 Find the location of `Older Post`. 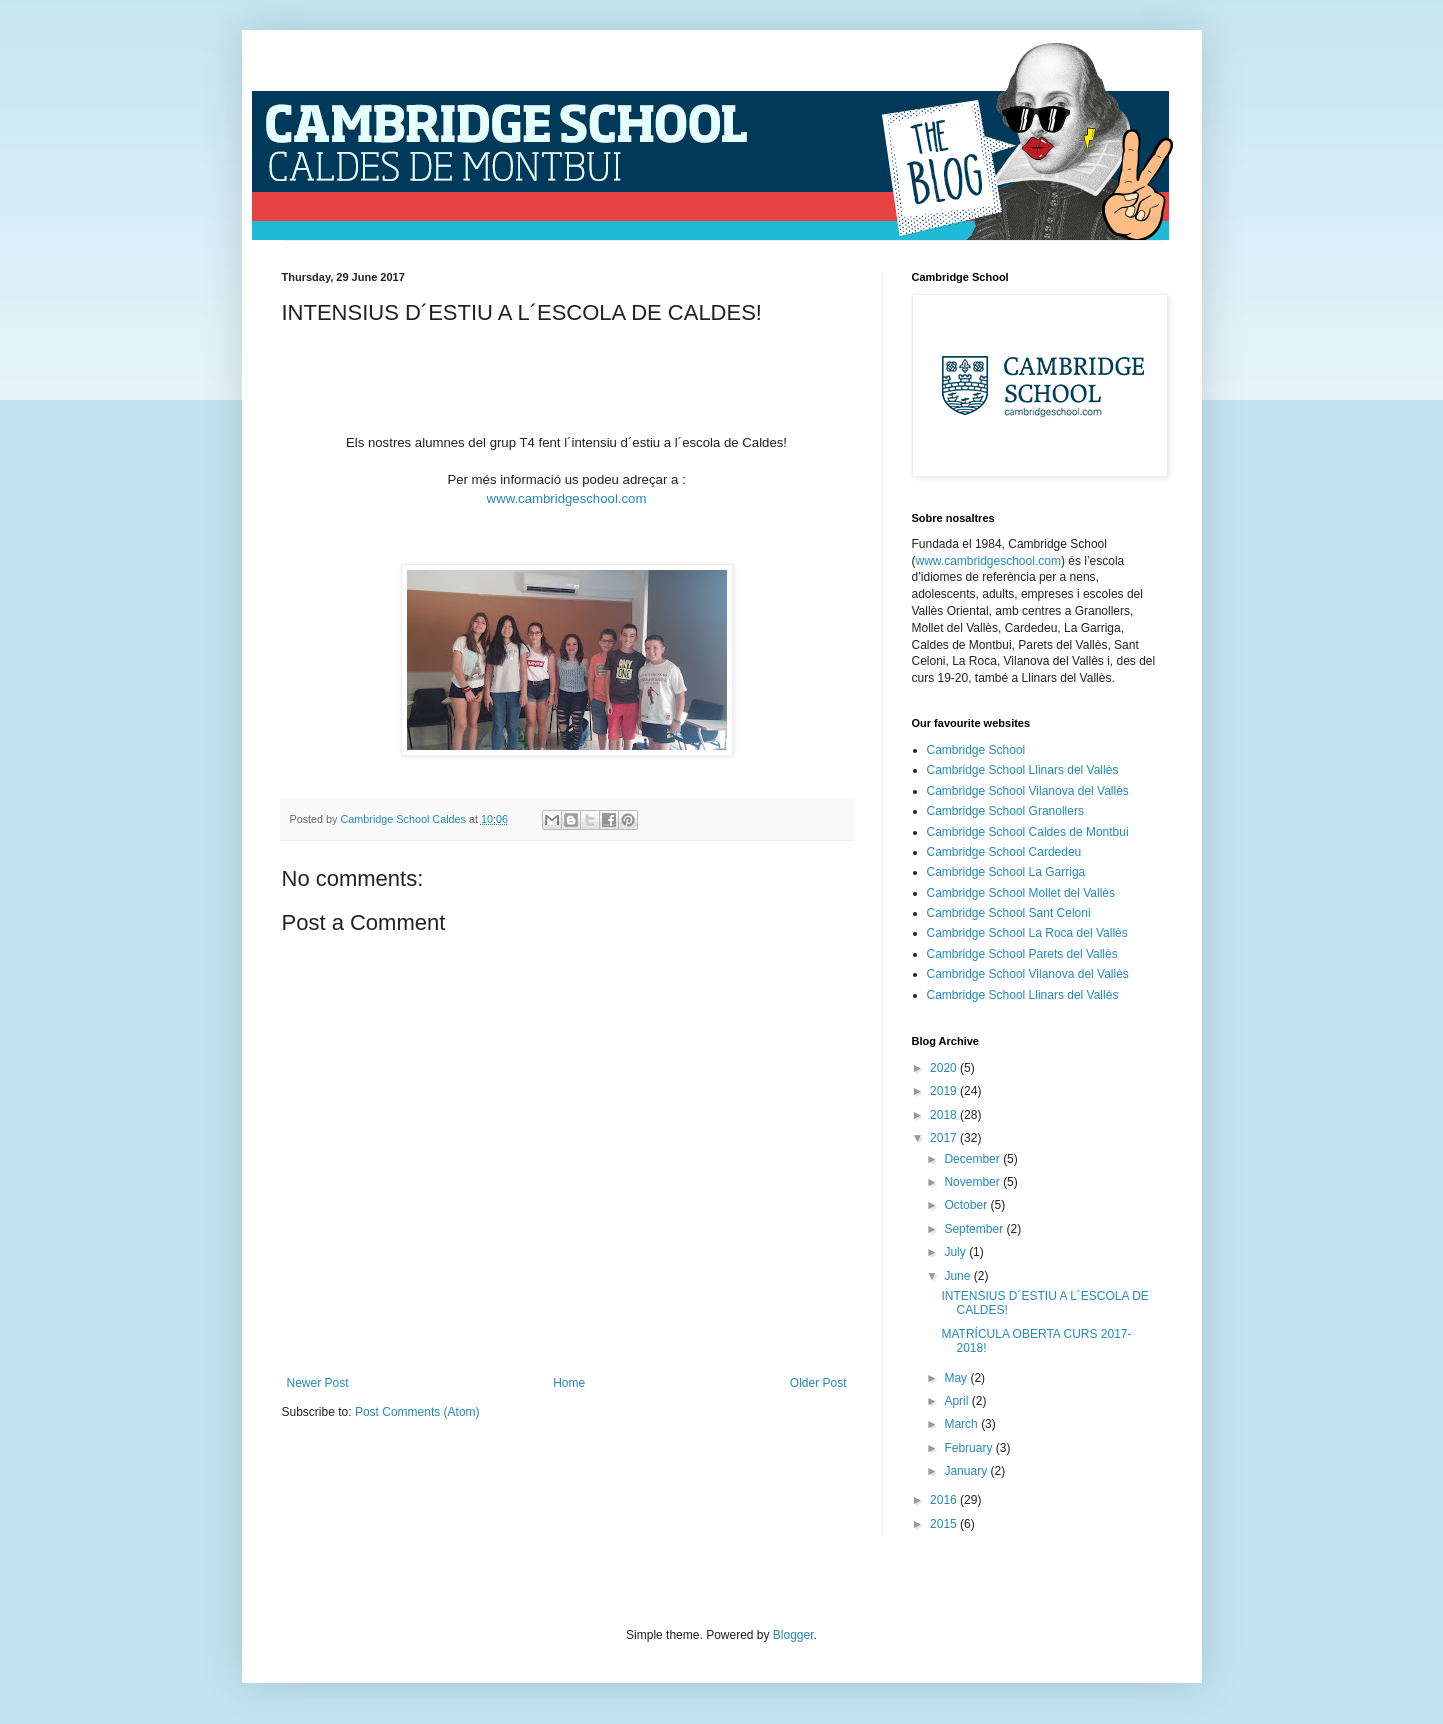

Older Post is located at coordinates (818, 1383).